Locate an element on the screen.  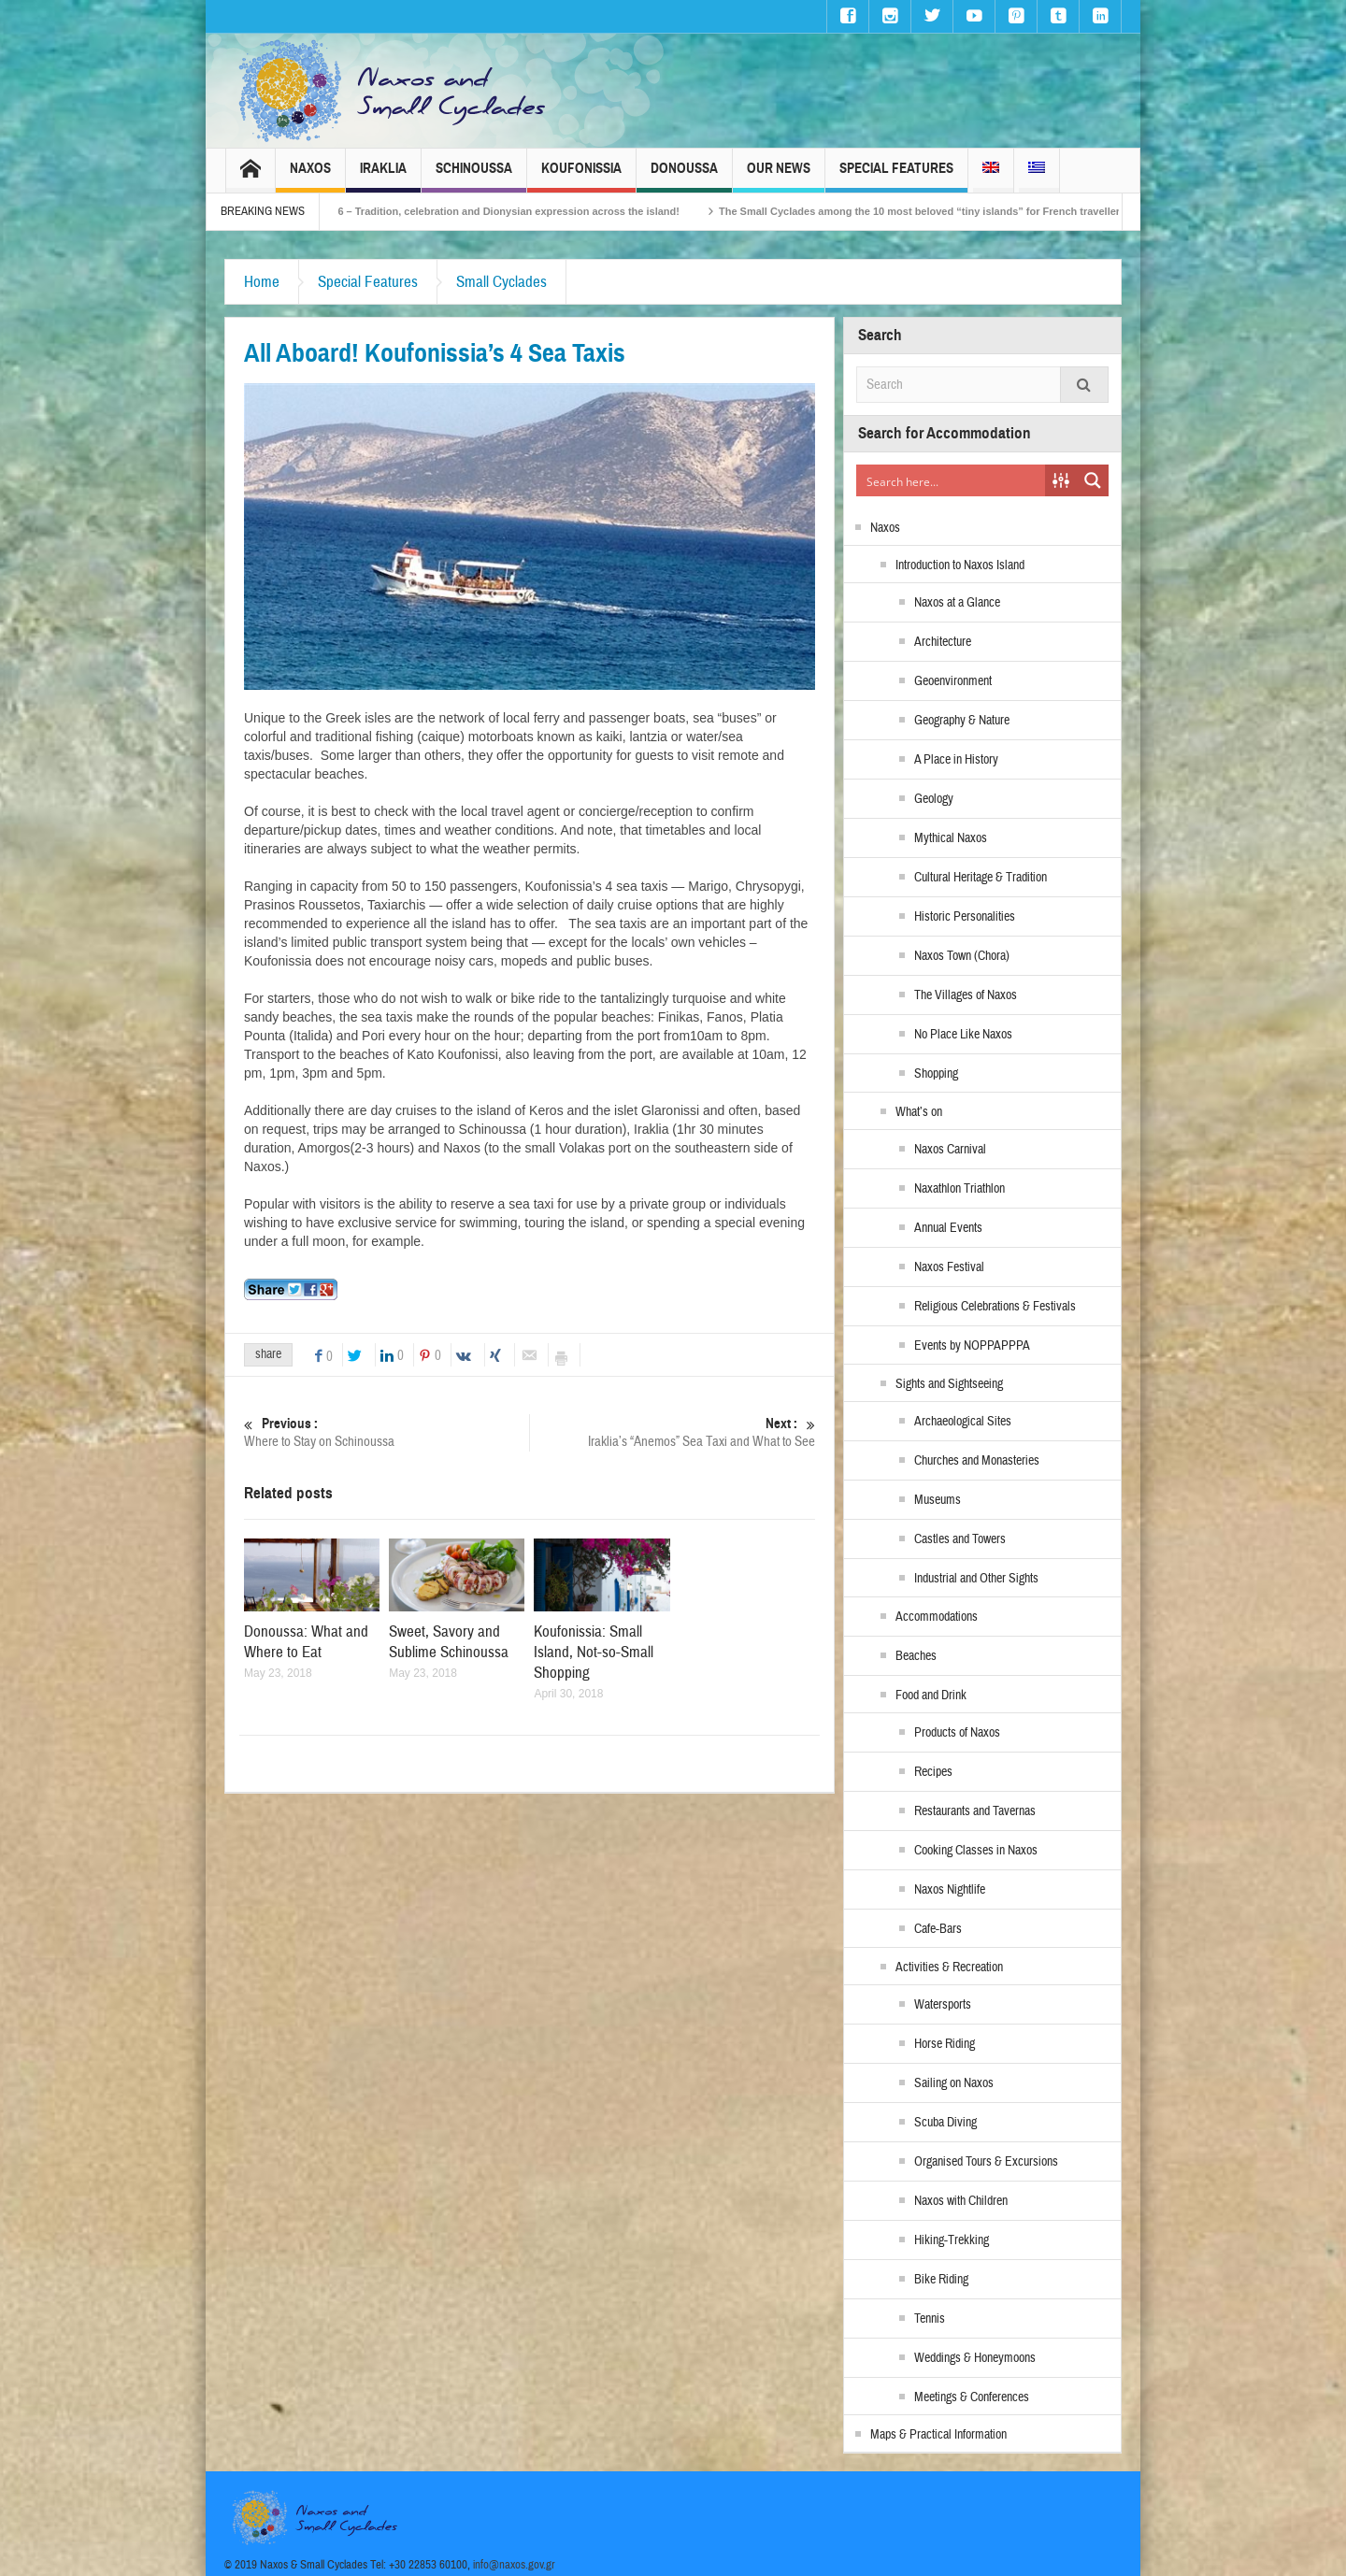
Castles and Towers is located at coordinates (960, 1539).